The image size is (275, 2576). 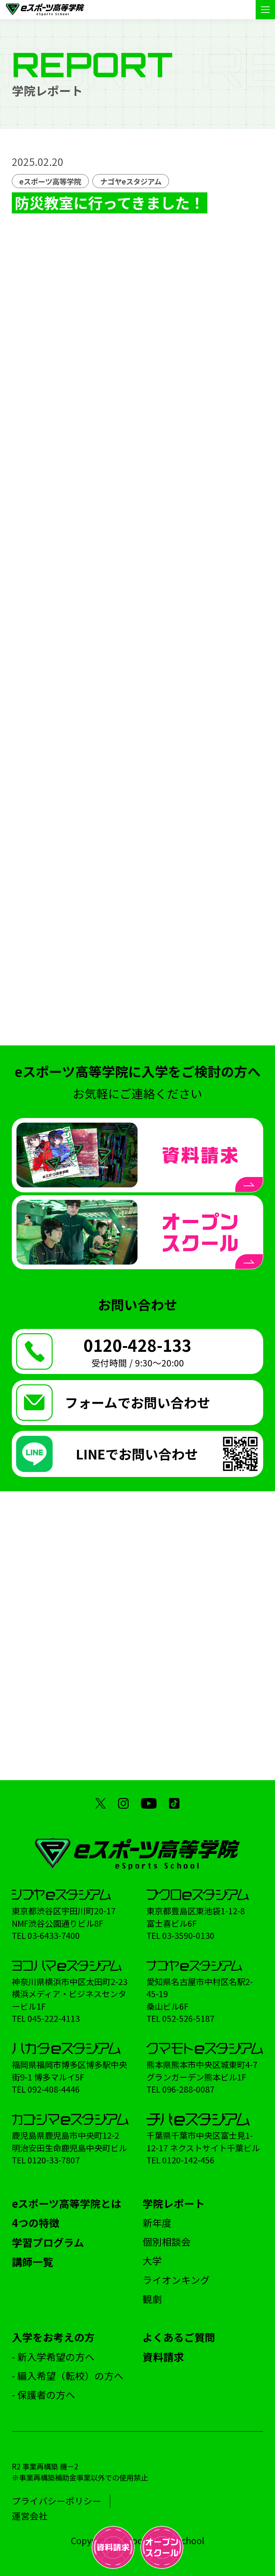 I want to click on 0120-33-7807, so click(x=54, y=2160).